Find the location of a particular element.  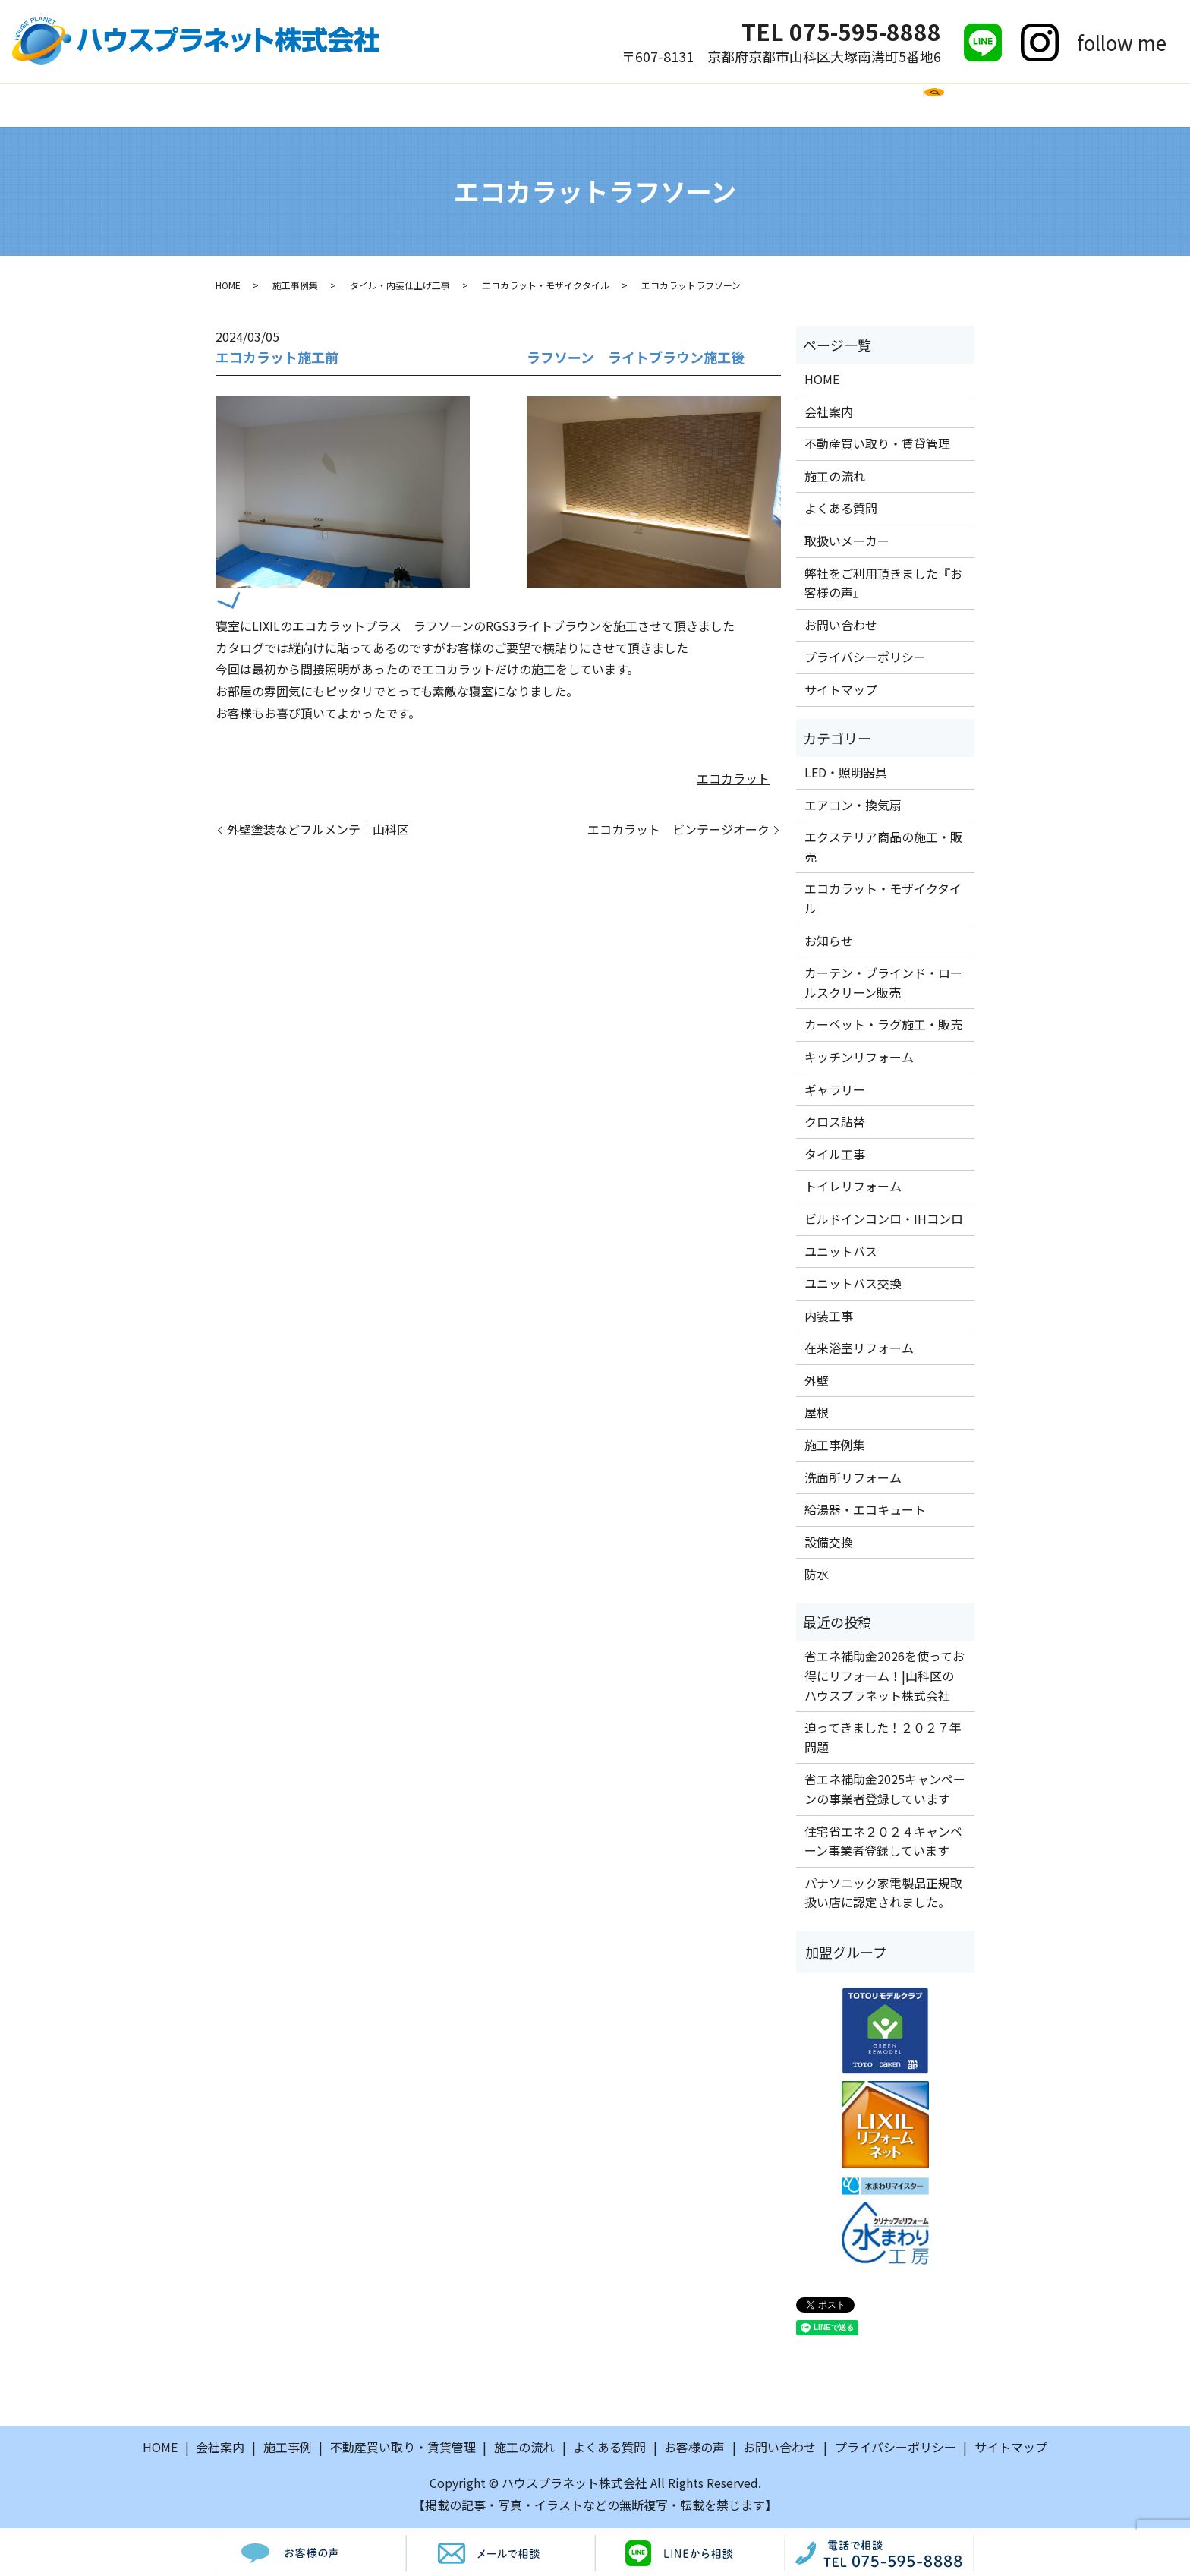

キッチンリフォーム is located at coordinates (859, 1059).